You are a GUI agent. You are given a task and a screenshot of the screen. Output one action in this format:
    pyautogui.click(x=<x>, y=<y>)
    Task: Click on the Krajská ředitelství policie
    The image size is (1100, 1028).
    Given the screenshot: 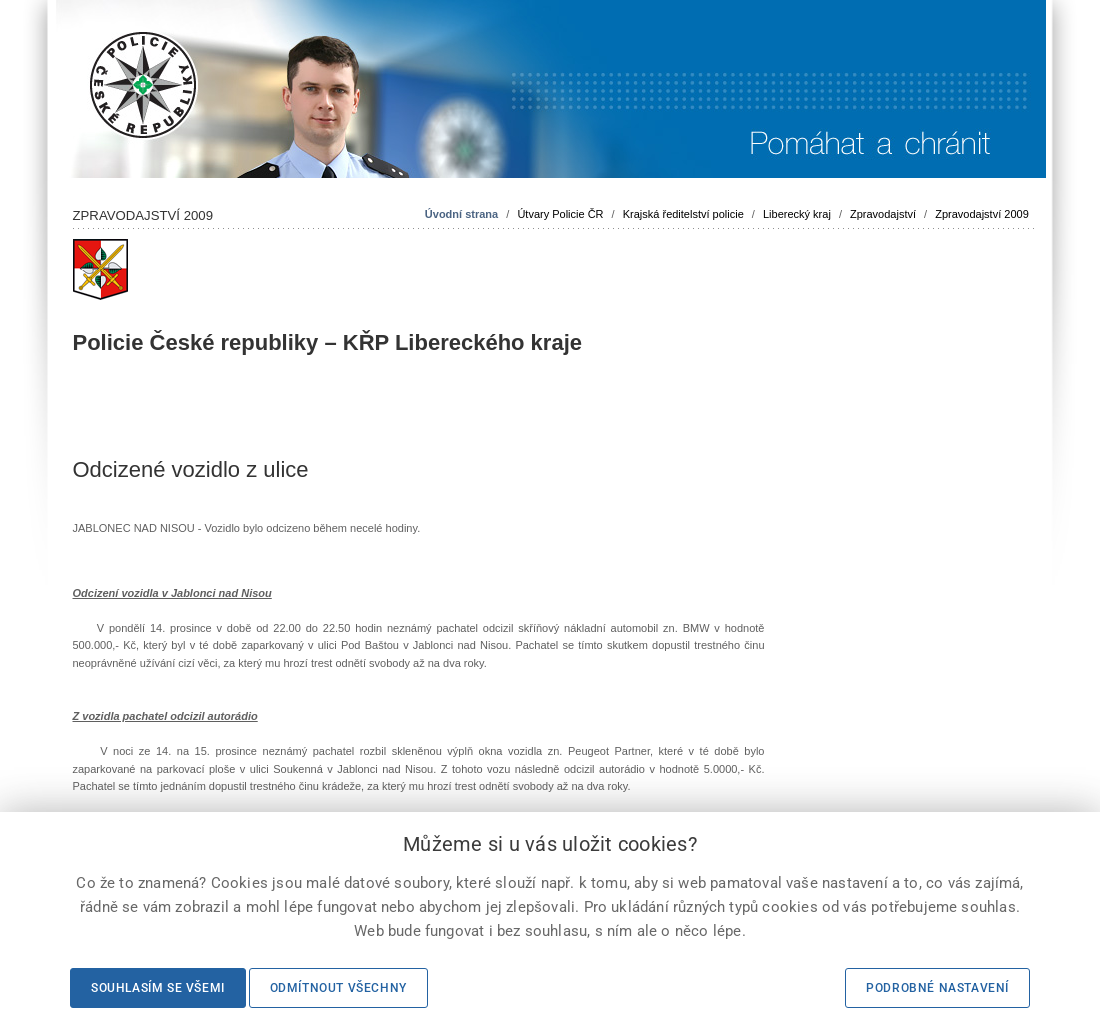 What is the action you would take?
    pyautogui.click(x=683, y=214)
    